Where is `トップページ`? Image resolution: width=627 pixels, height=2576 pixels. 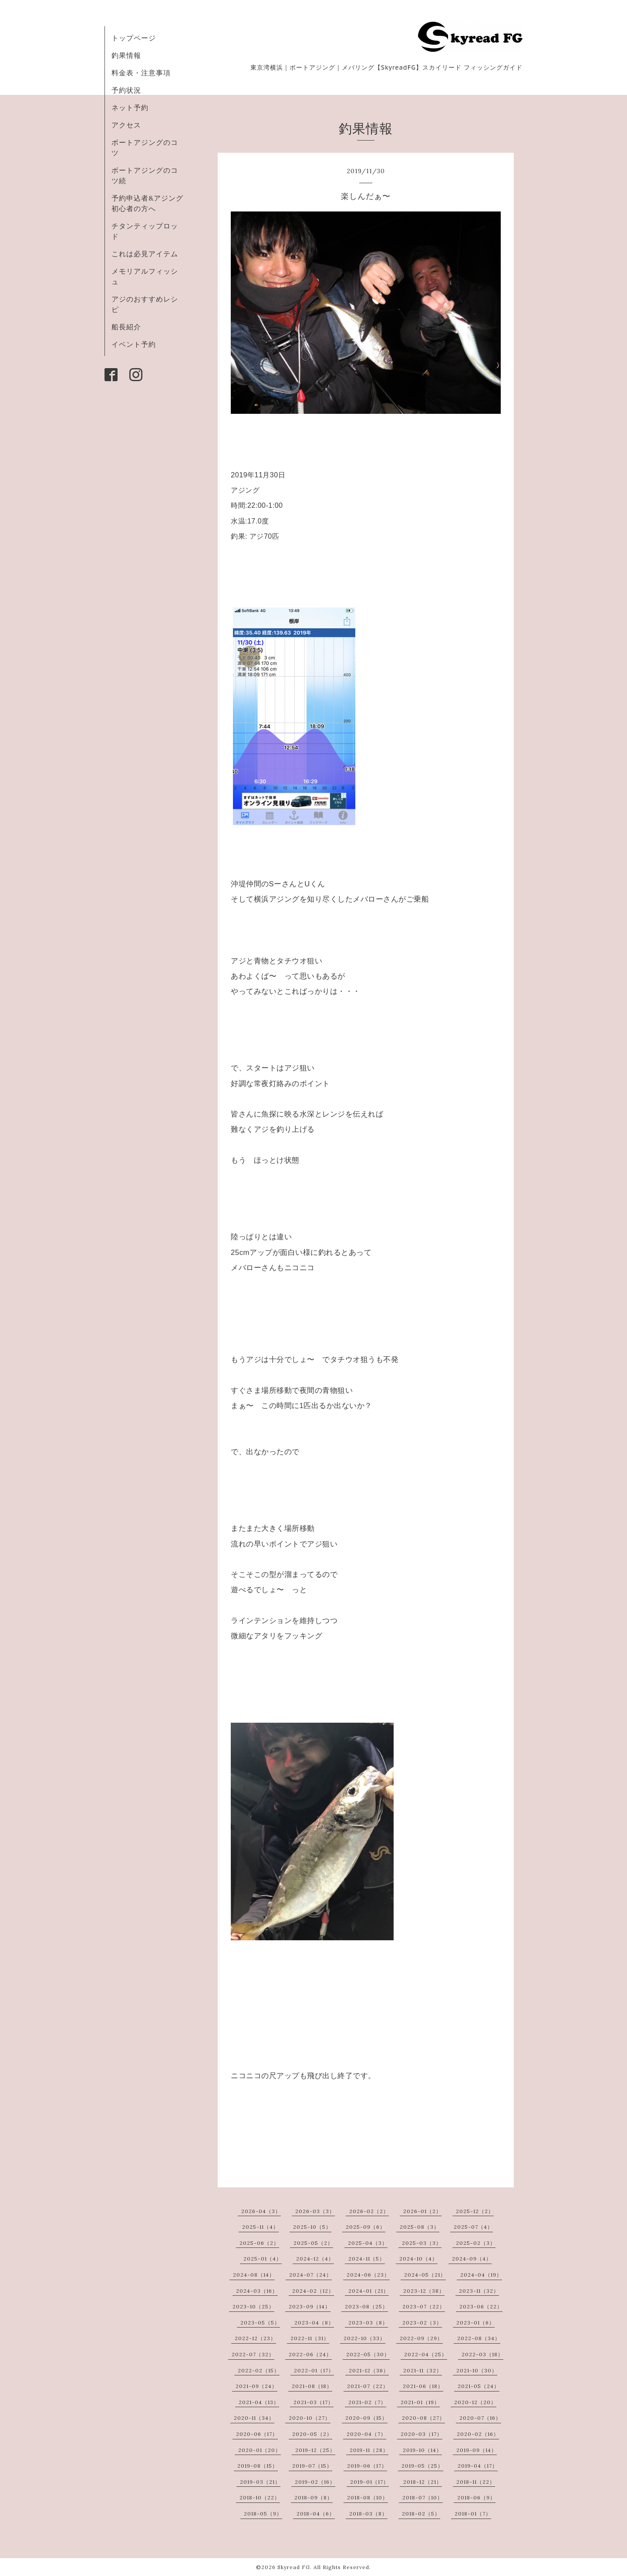 トップページ is located at coordinates (133, 38).